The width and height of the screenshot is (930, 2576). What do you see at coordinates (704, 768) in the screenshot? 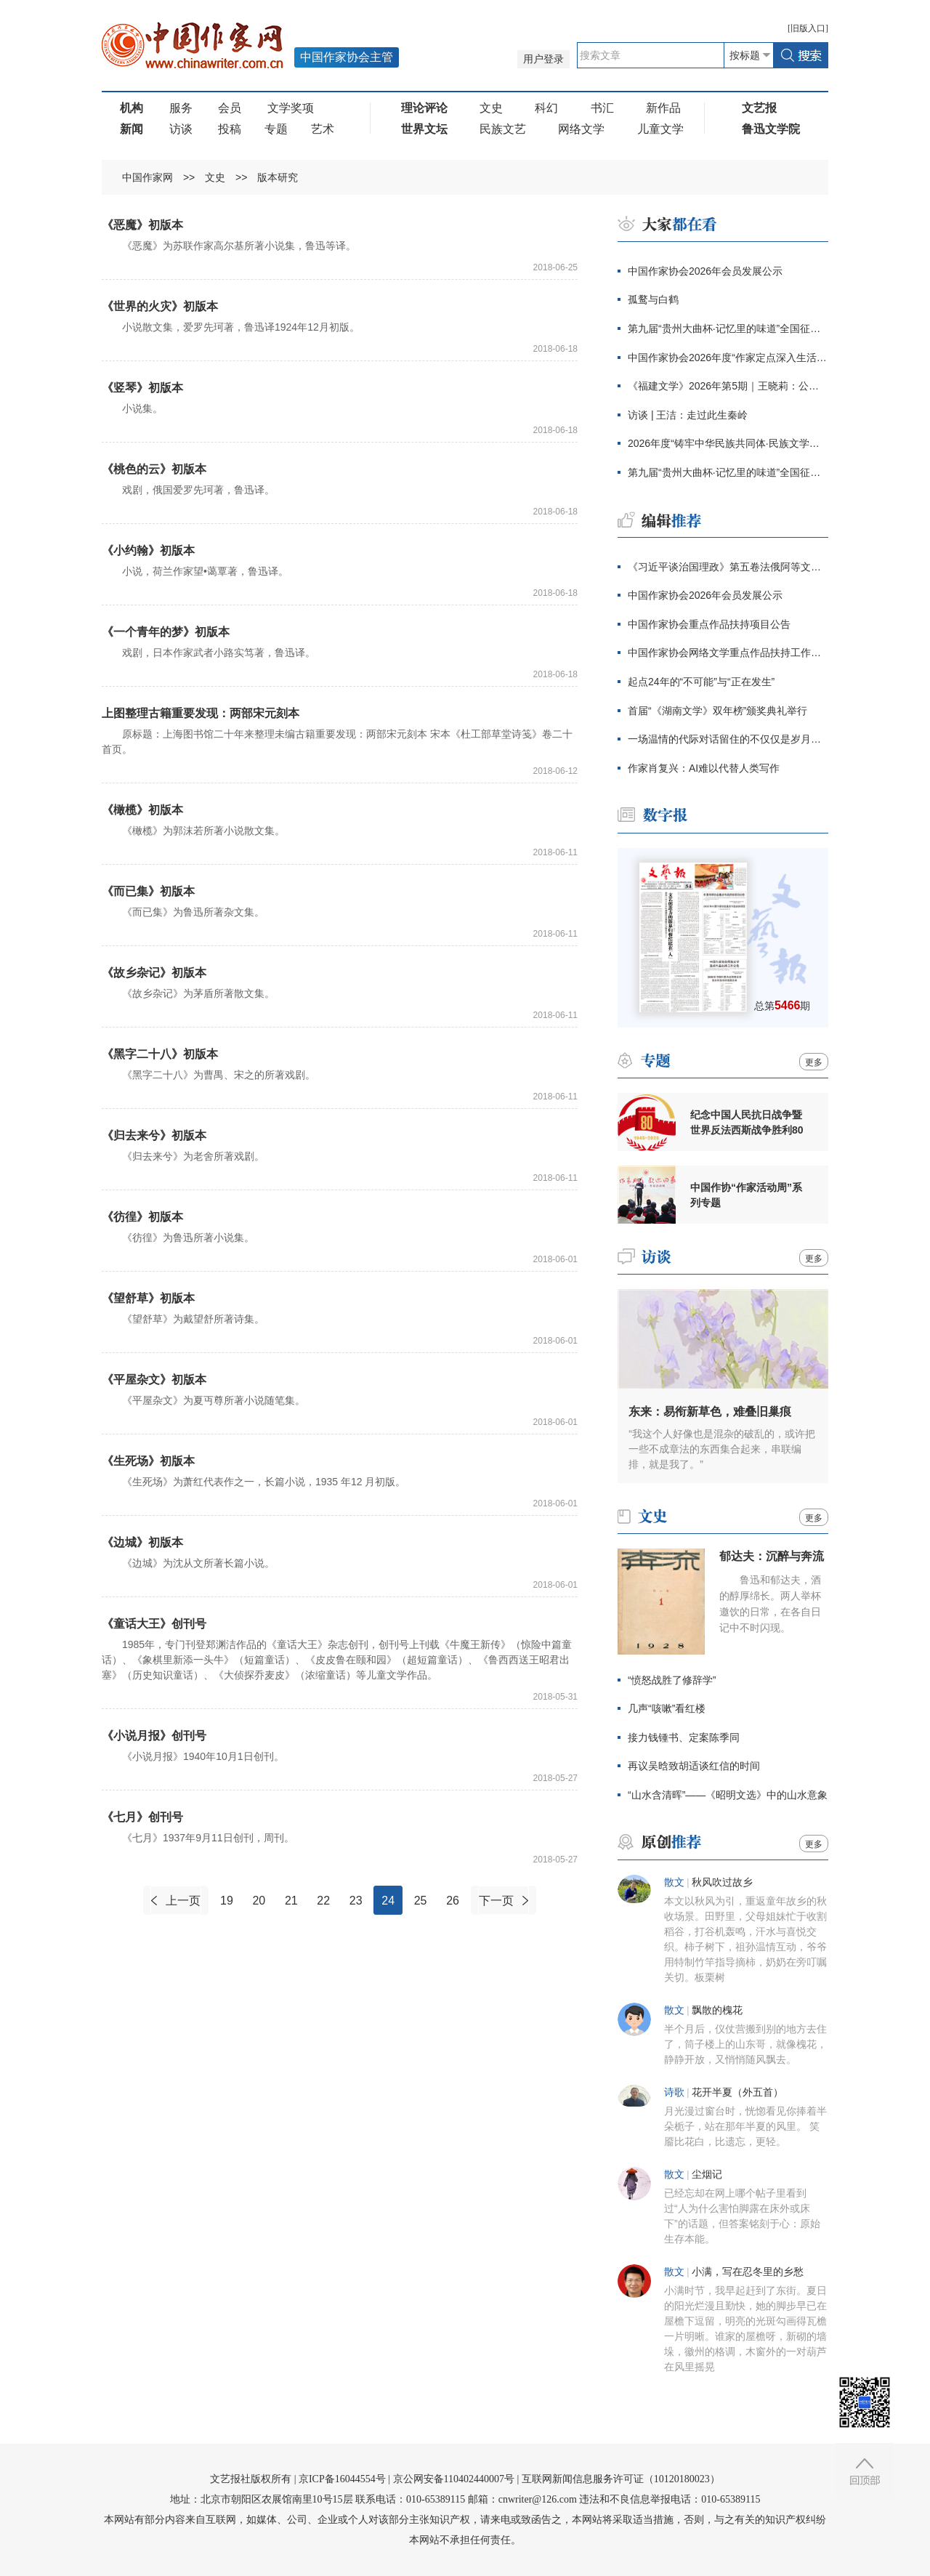
I see `作家肖复兴：AI难以代替人类写作` at bounding box center [704, 768].